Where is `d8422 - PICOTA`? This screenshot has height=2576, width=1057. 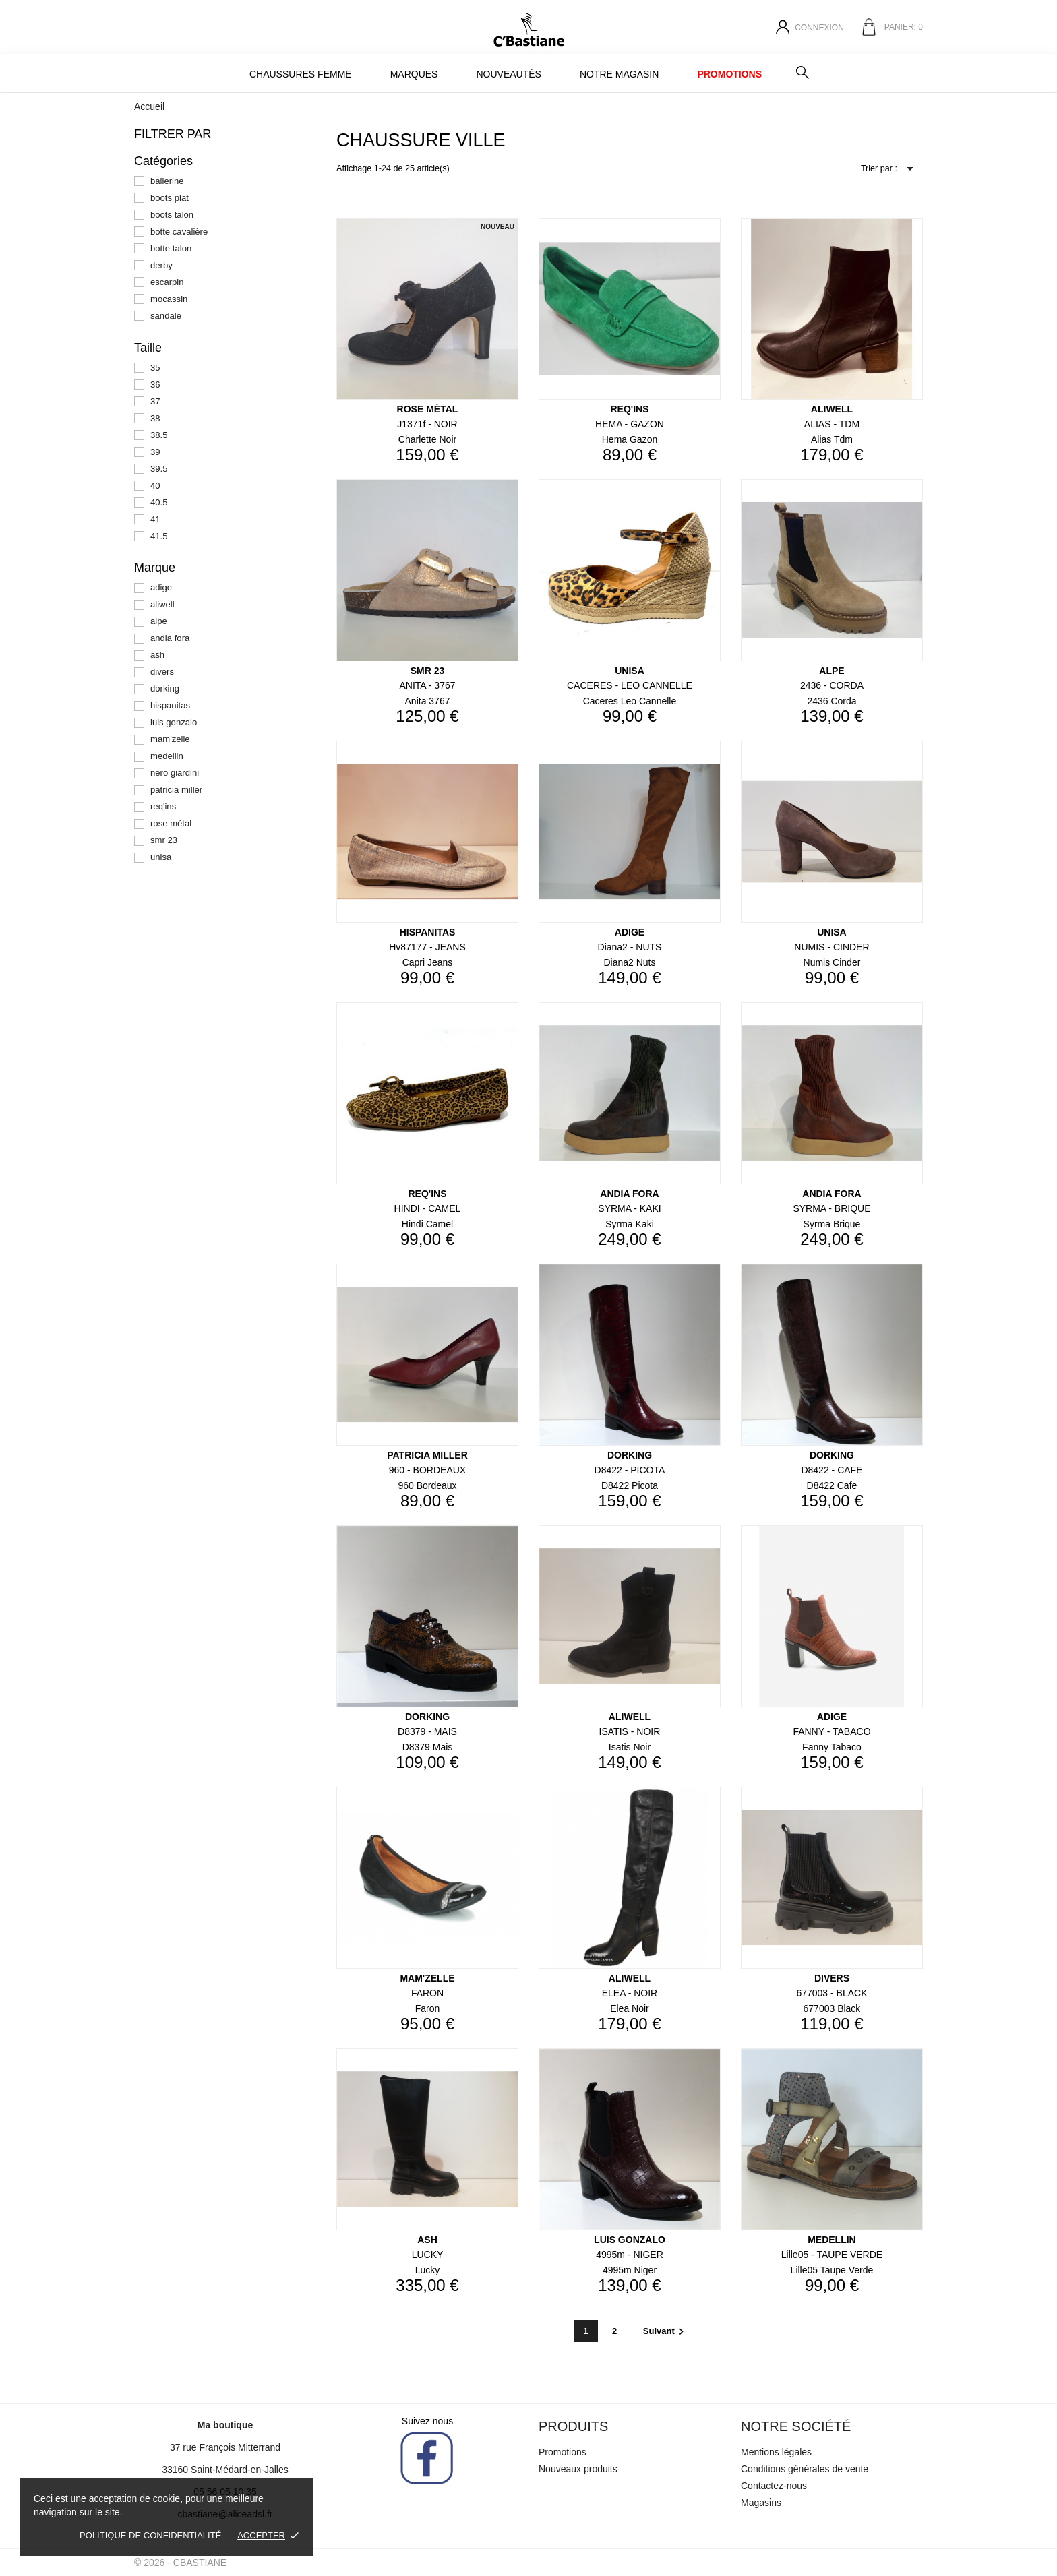 d8422 - PICOTA is located at coordinates (630, 1470).